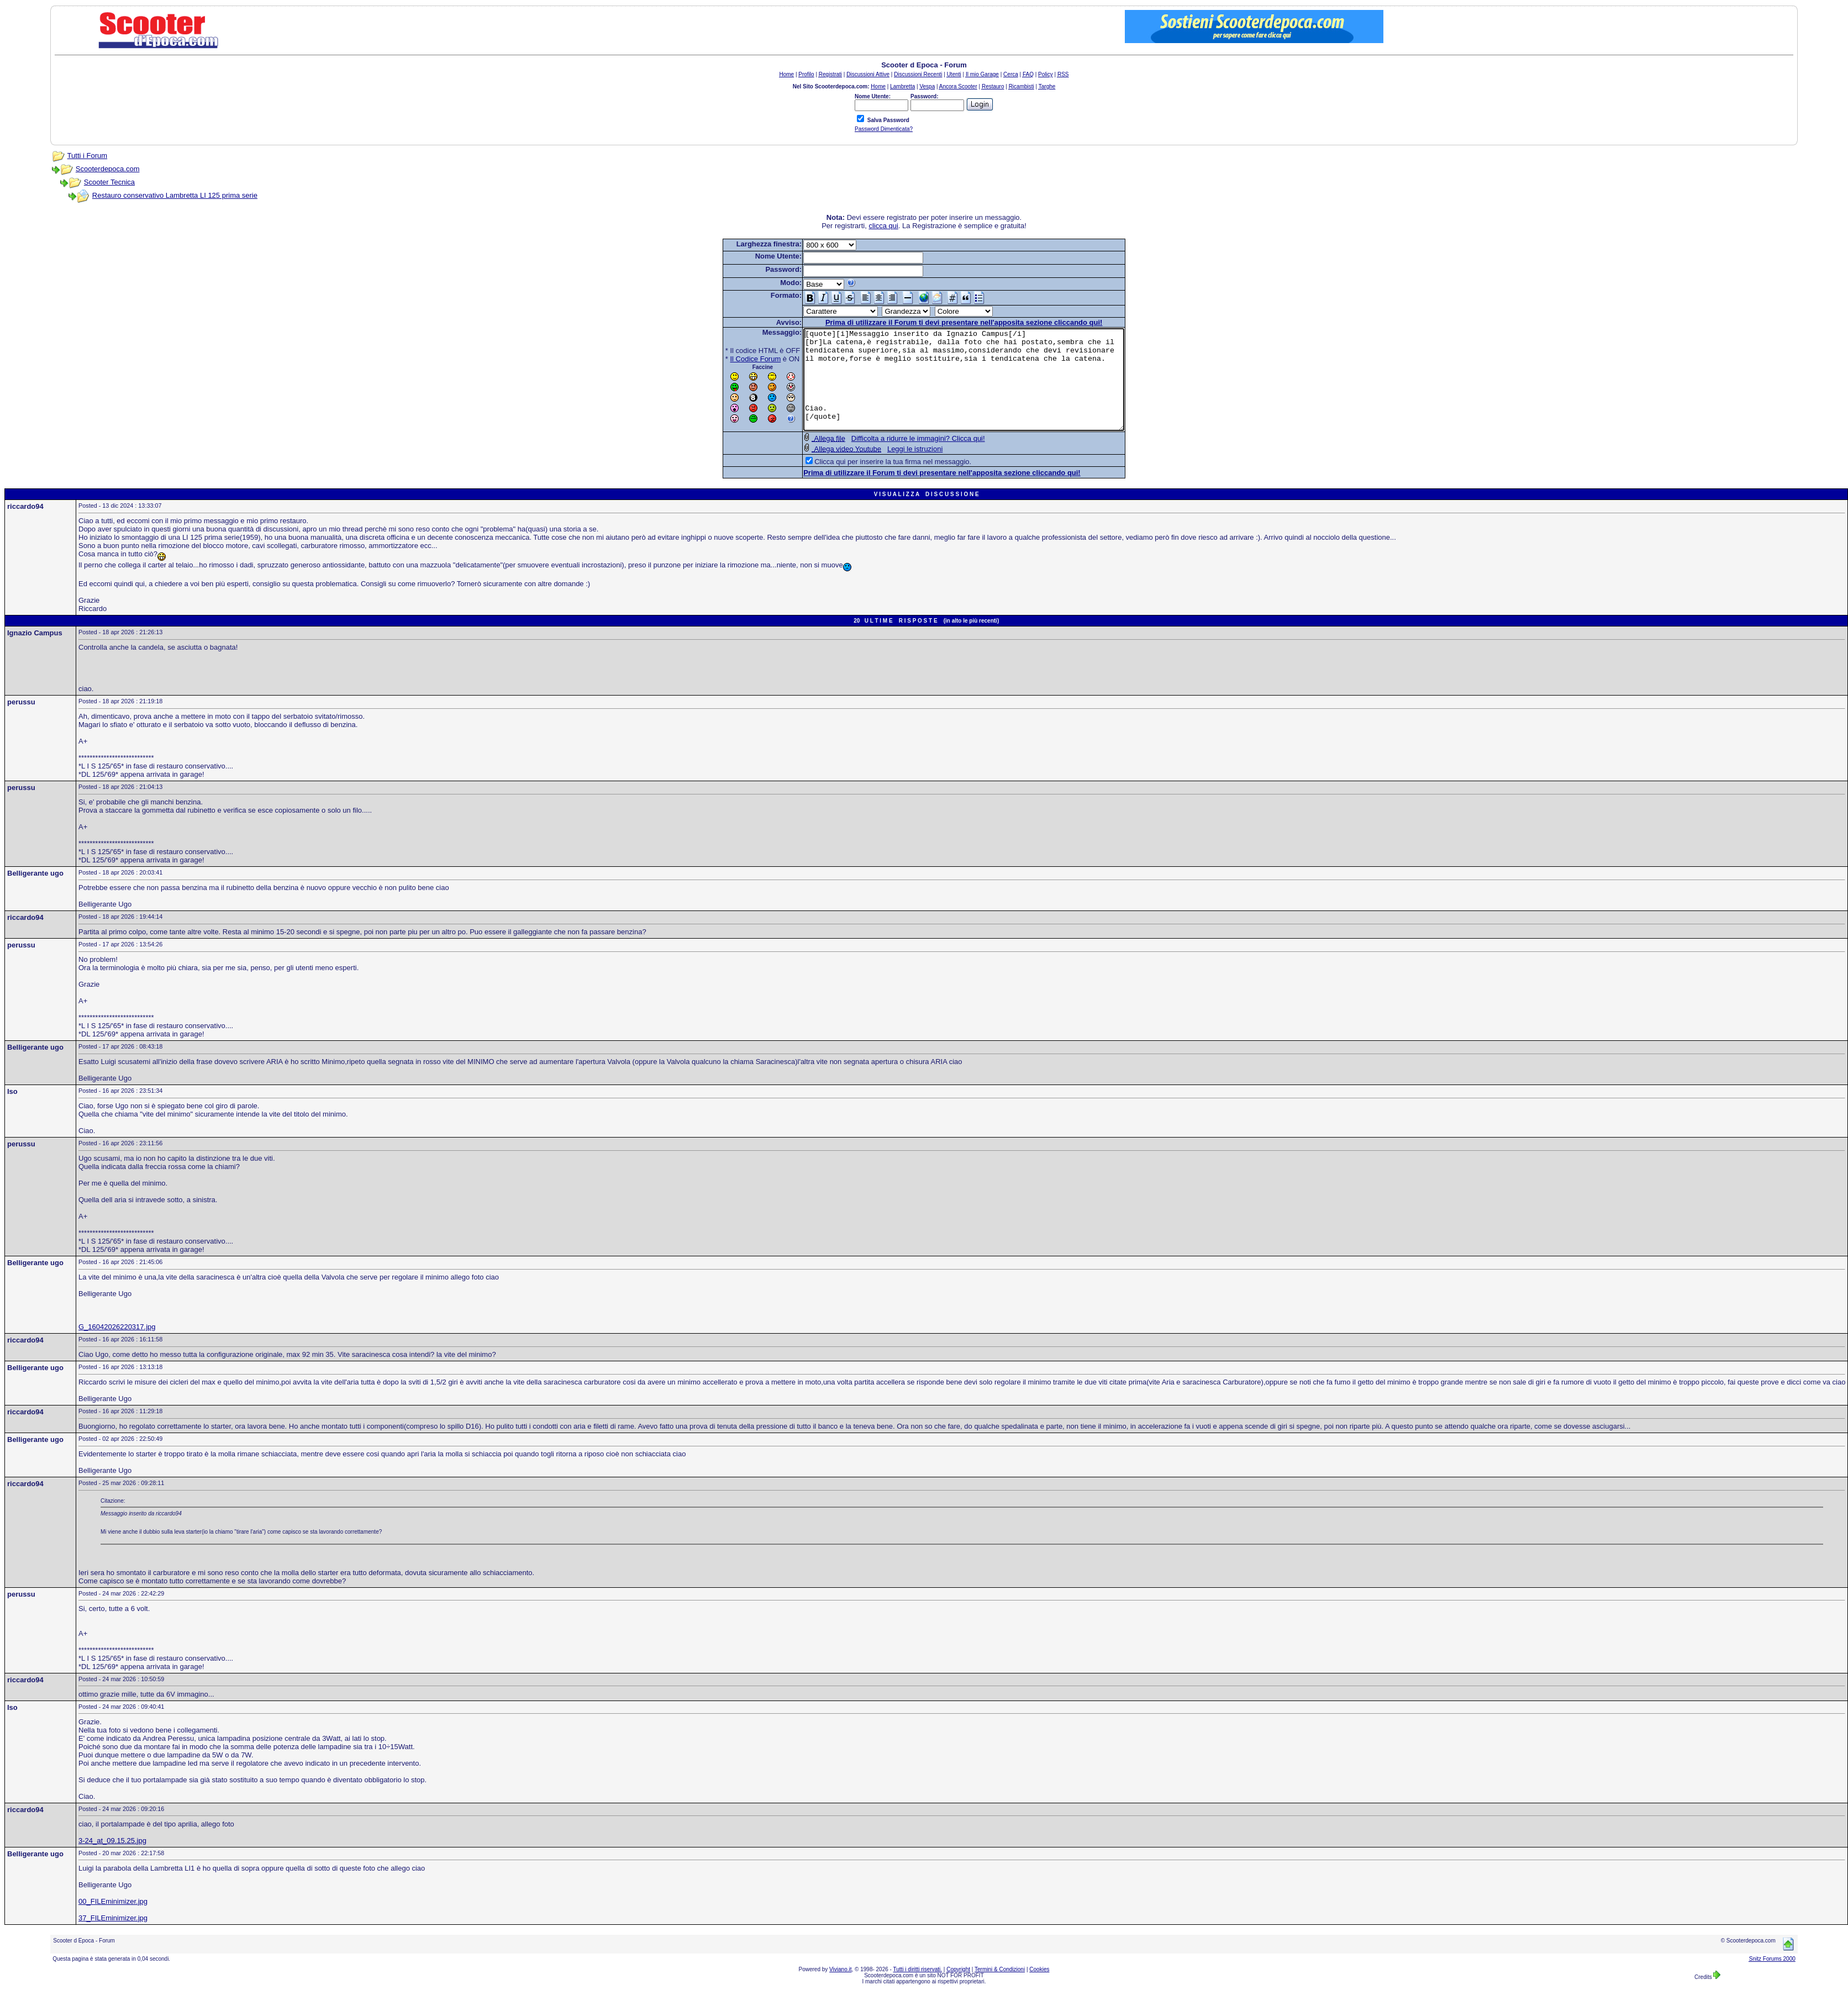 This screenshot has width=1848, height=2011. Describe the element at coordinates (1039, 1989) in the screenshot. I see `Cookies` at that location.